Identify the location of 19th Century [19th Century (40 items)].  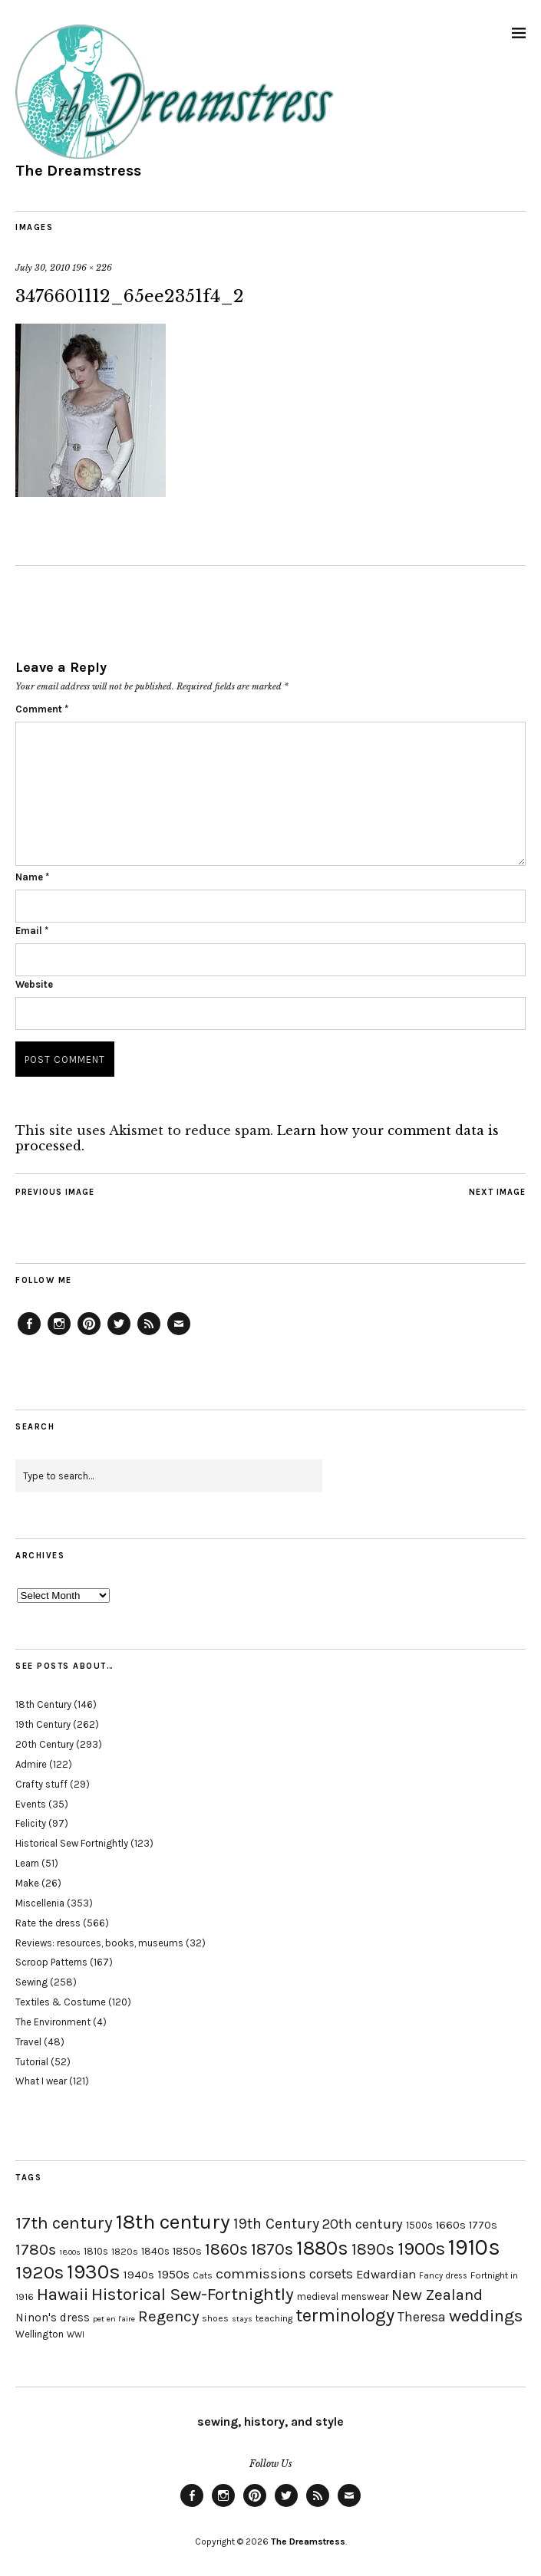
(276, 2223).